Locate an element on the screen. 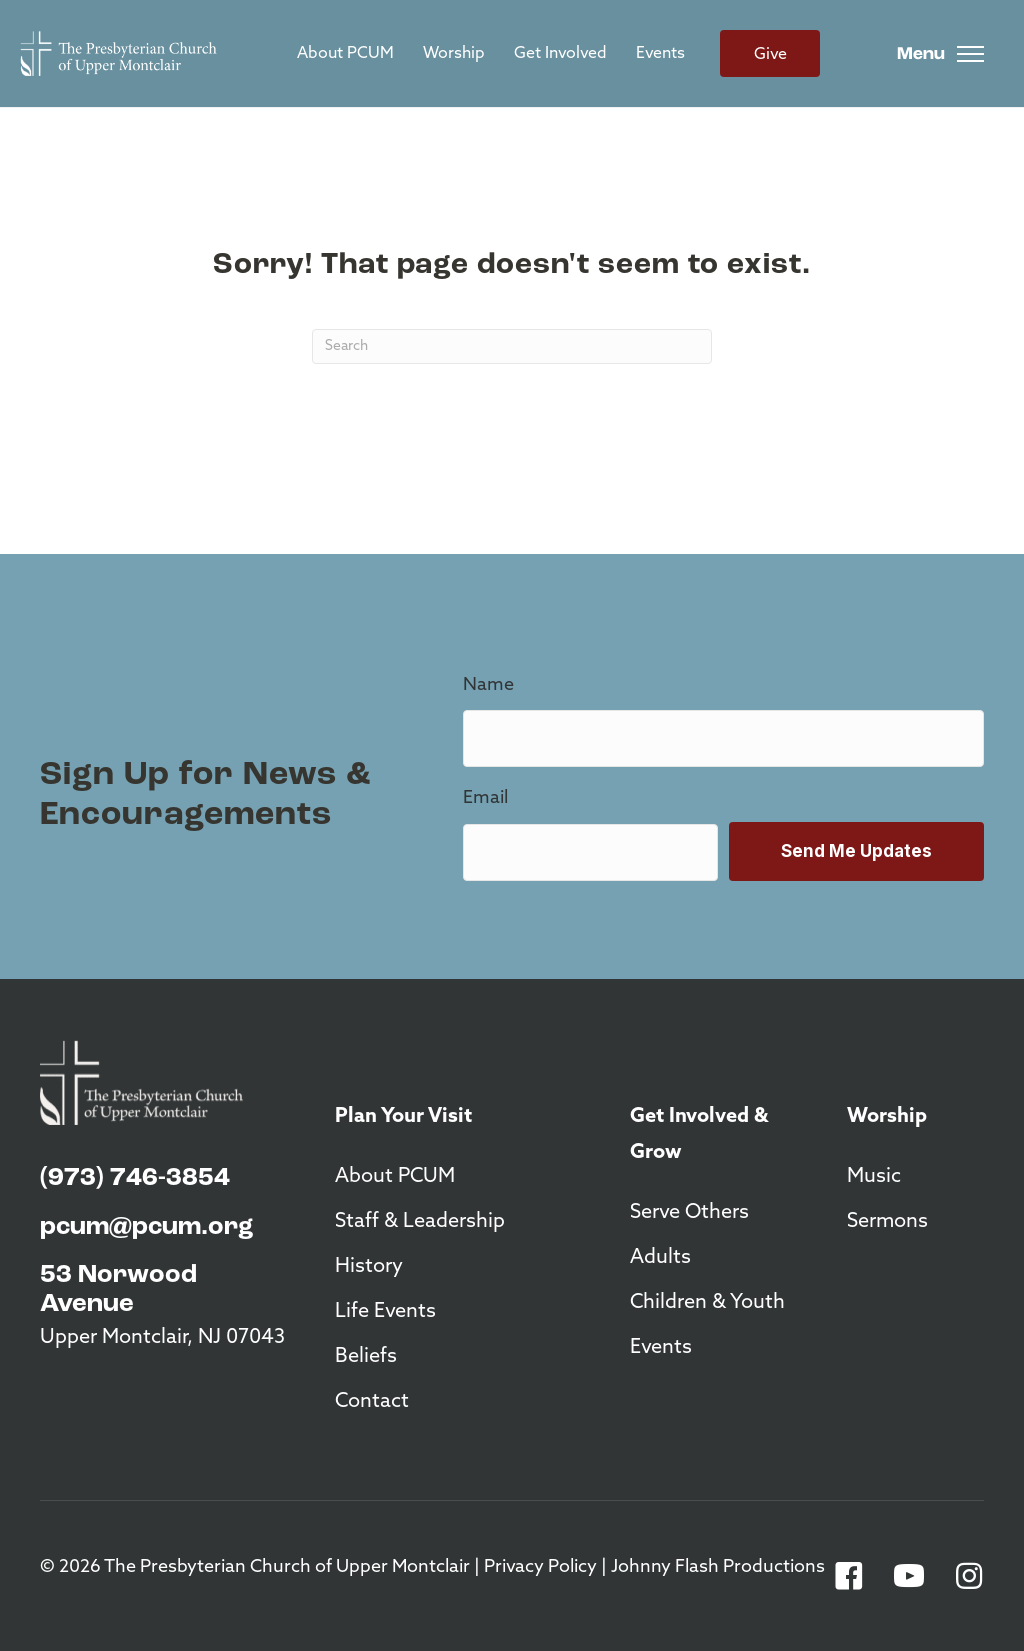 The width and height of the screenshot is (1024, 1651). [Search] is located at coordinates (512, 346).